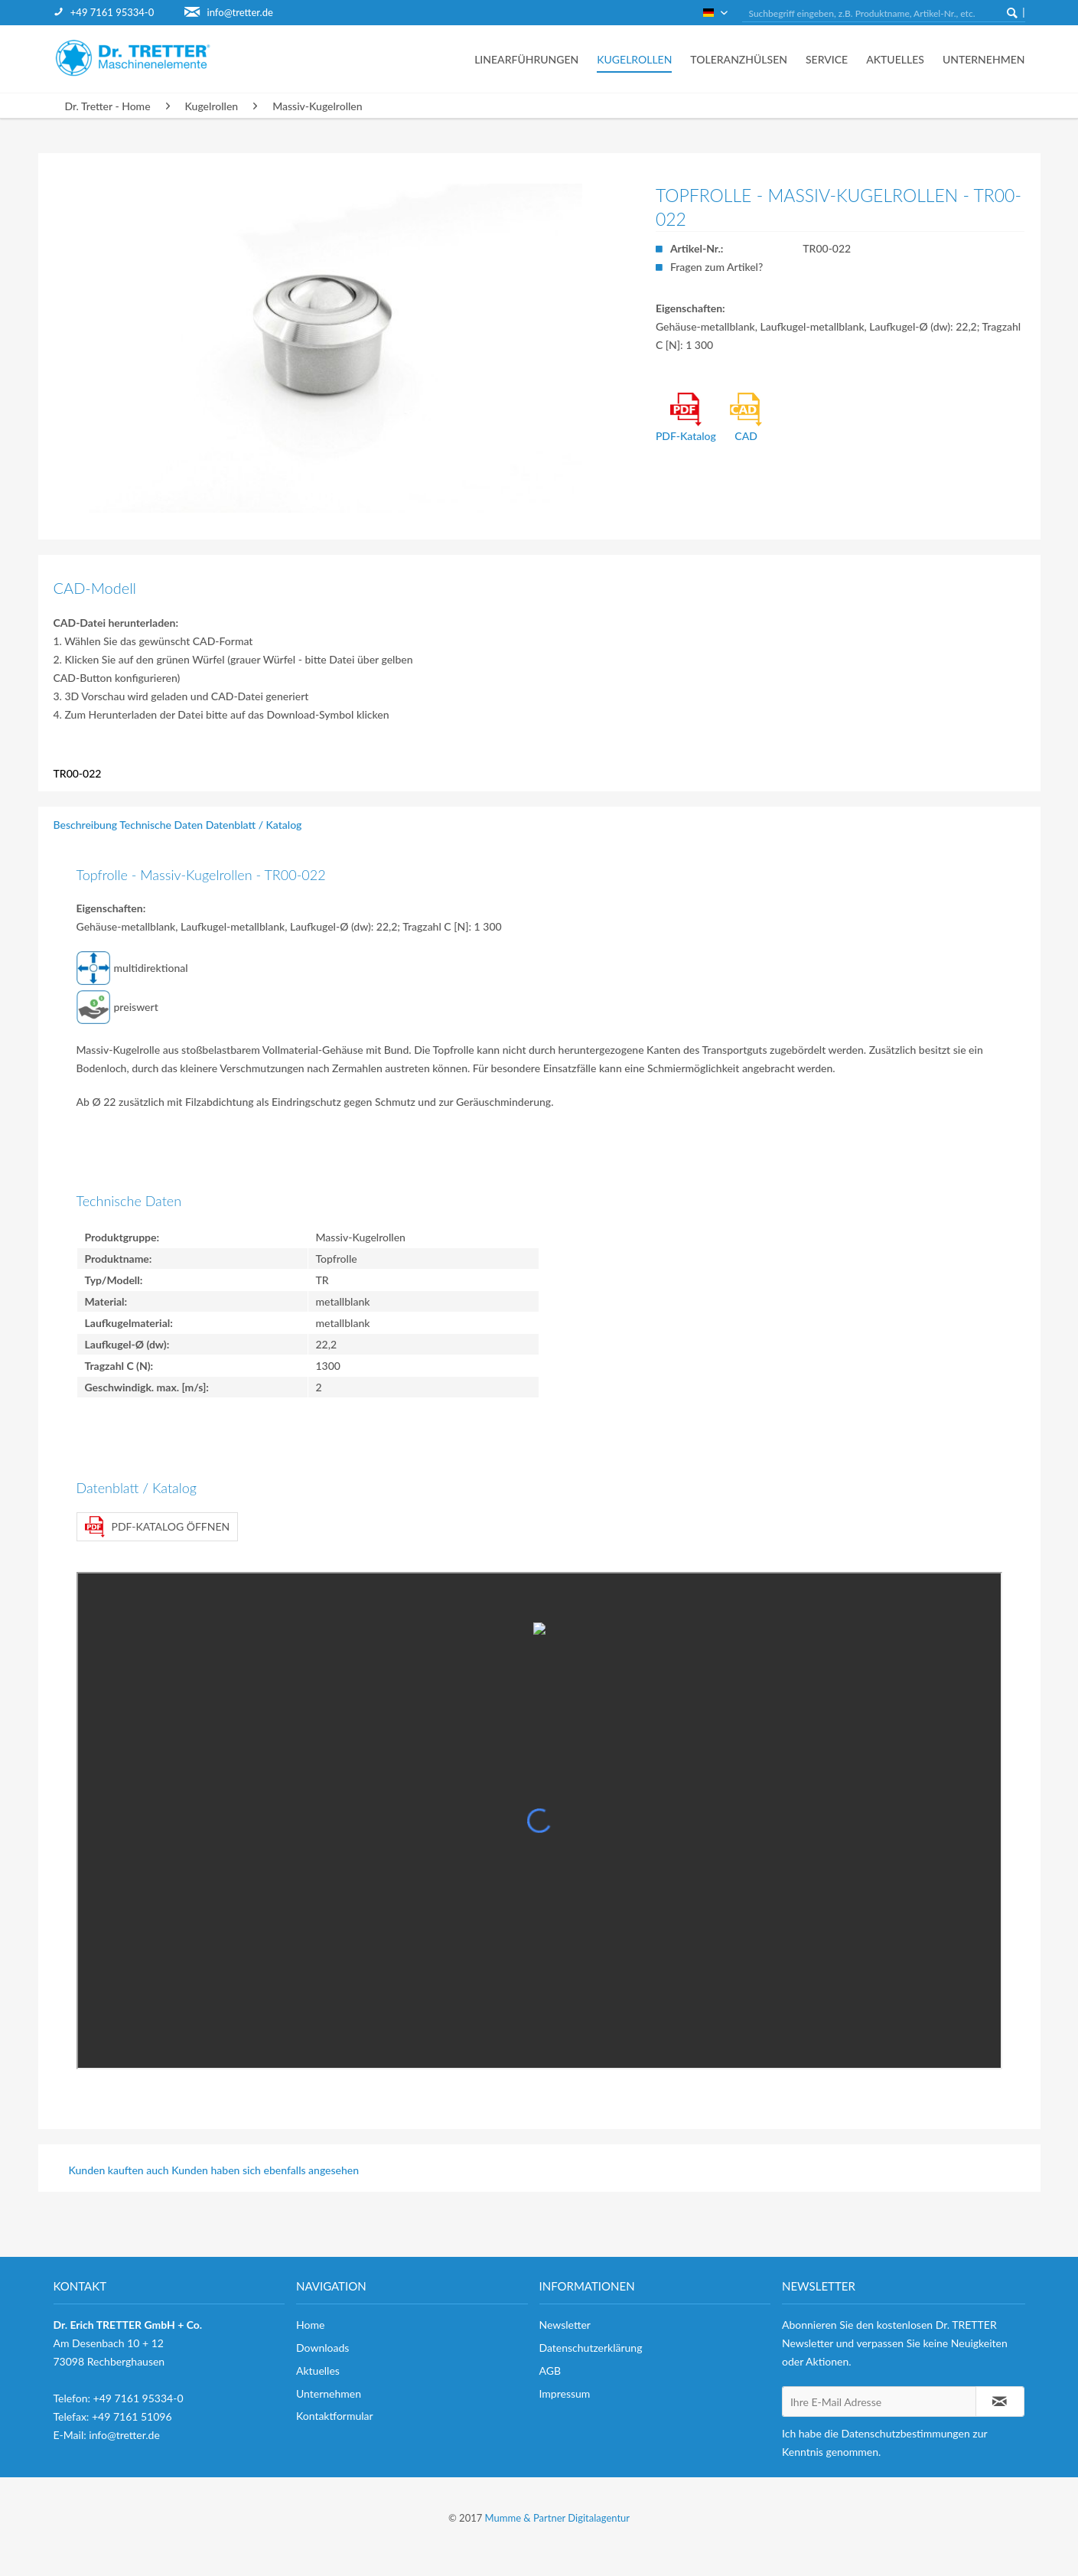 The image size is (1078, 2576). Describe the element at coordinates (746, 417) in the screenshot. I see `CAD` at that location.